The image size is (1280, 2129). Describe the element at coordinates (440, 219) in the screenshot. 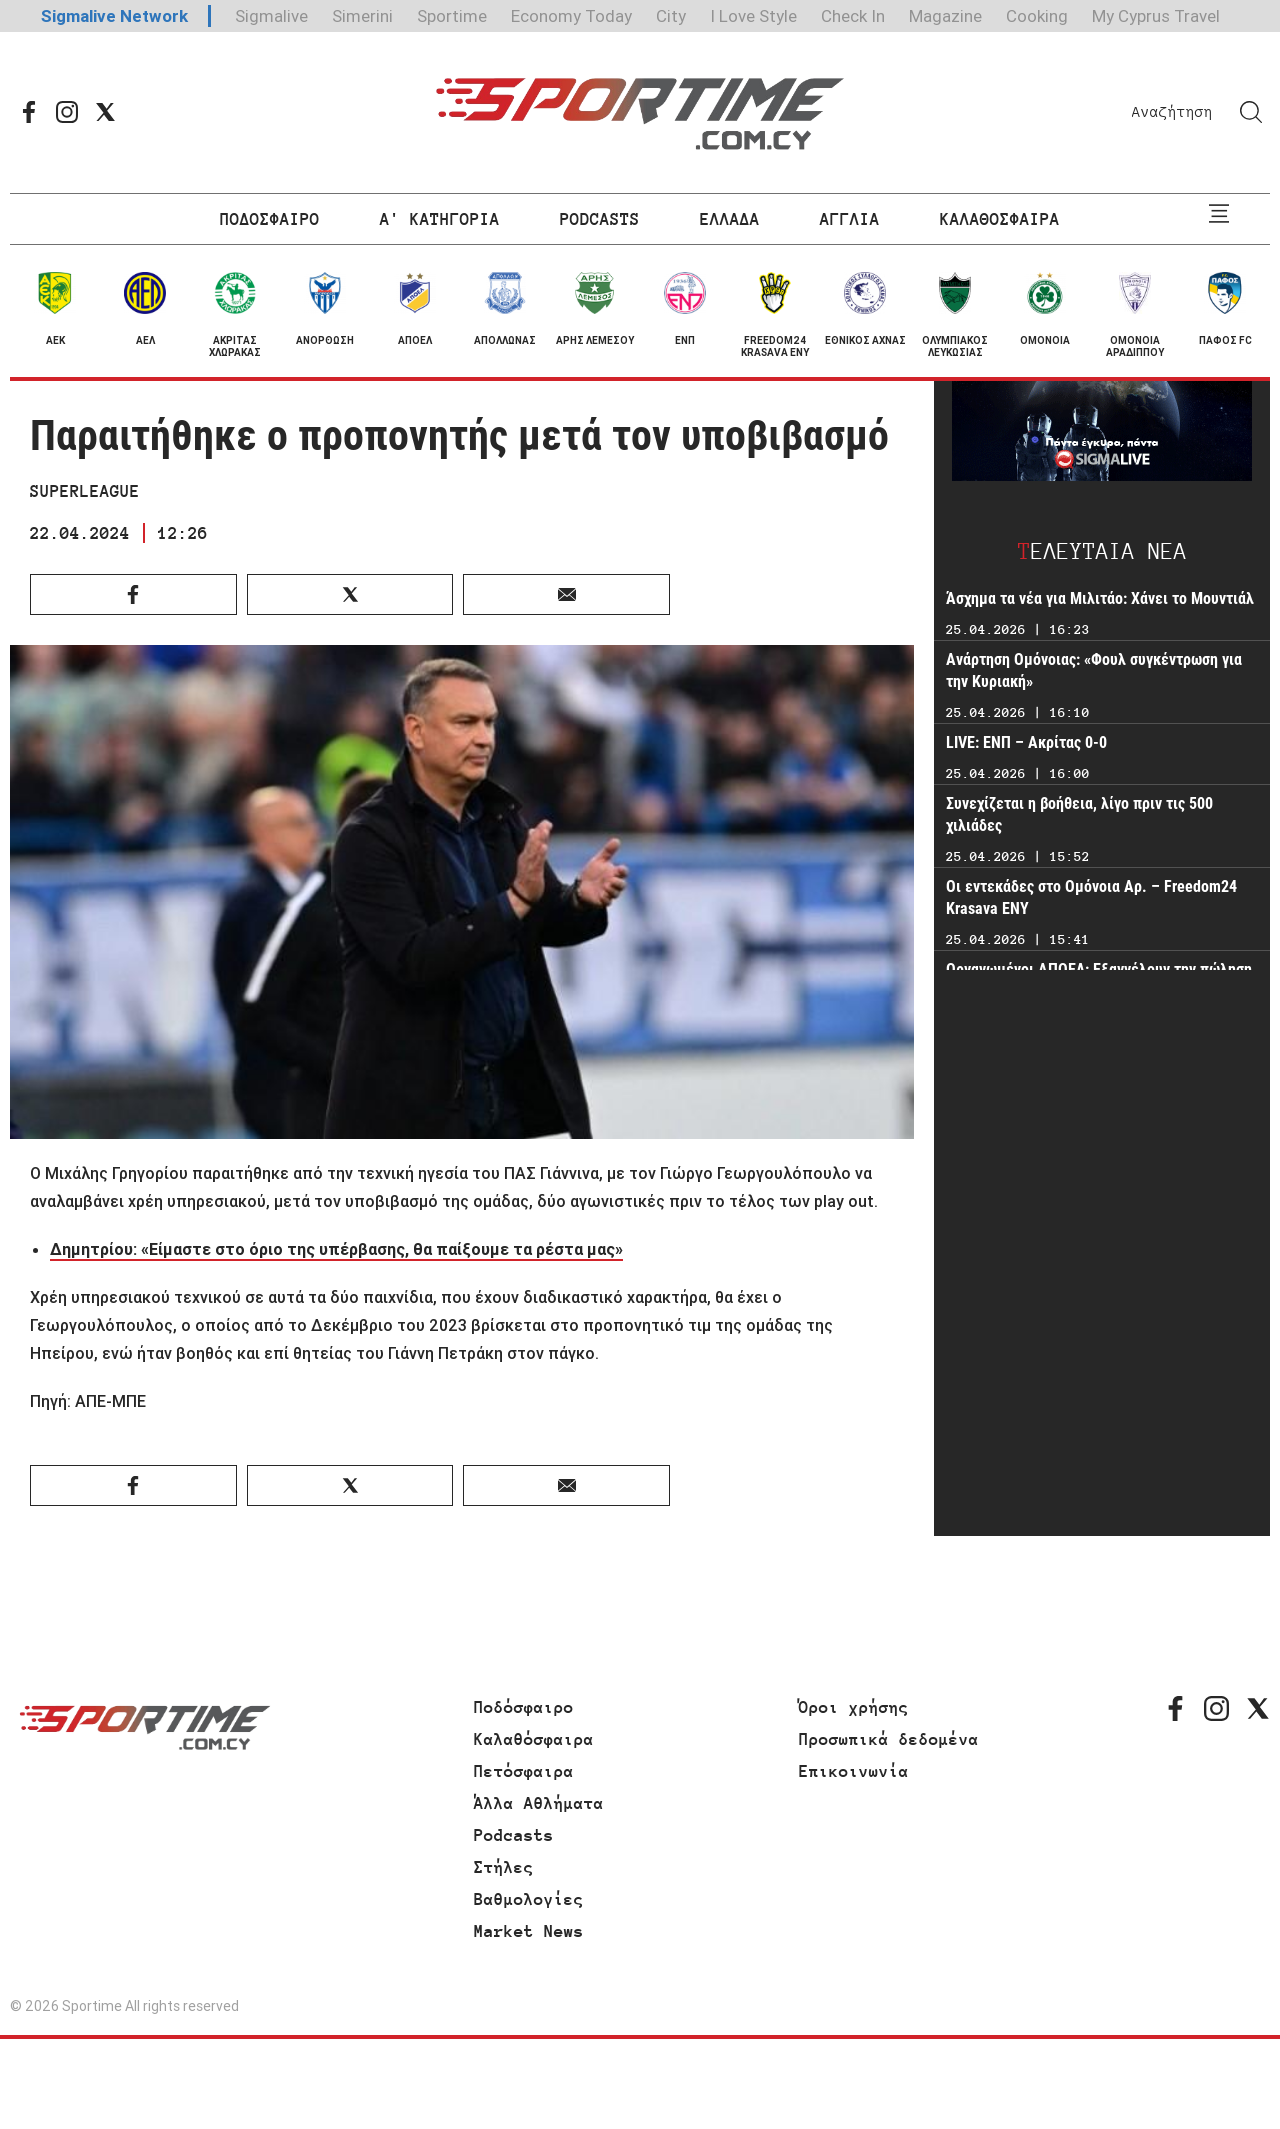

I see `Α' ΚΑΤΗΓΟΡΙΑ` at that location.